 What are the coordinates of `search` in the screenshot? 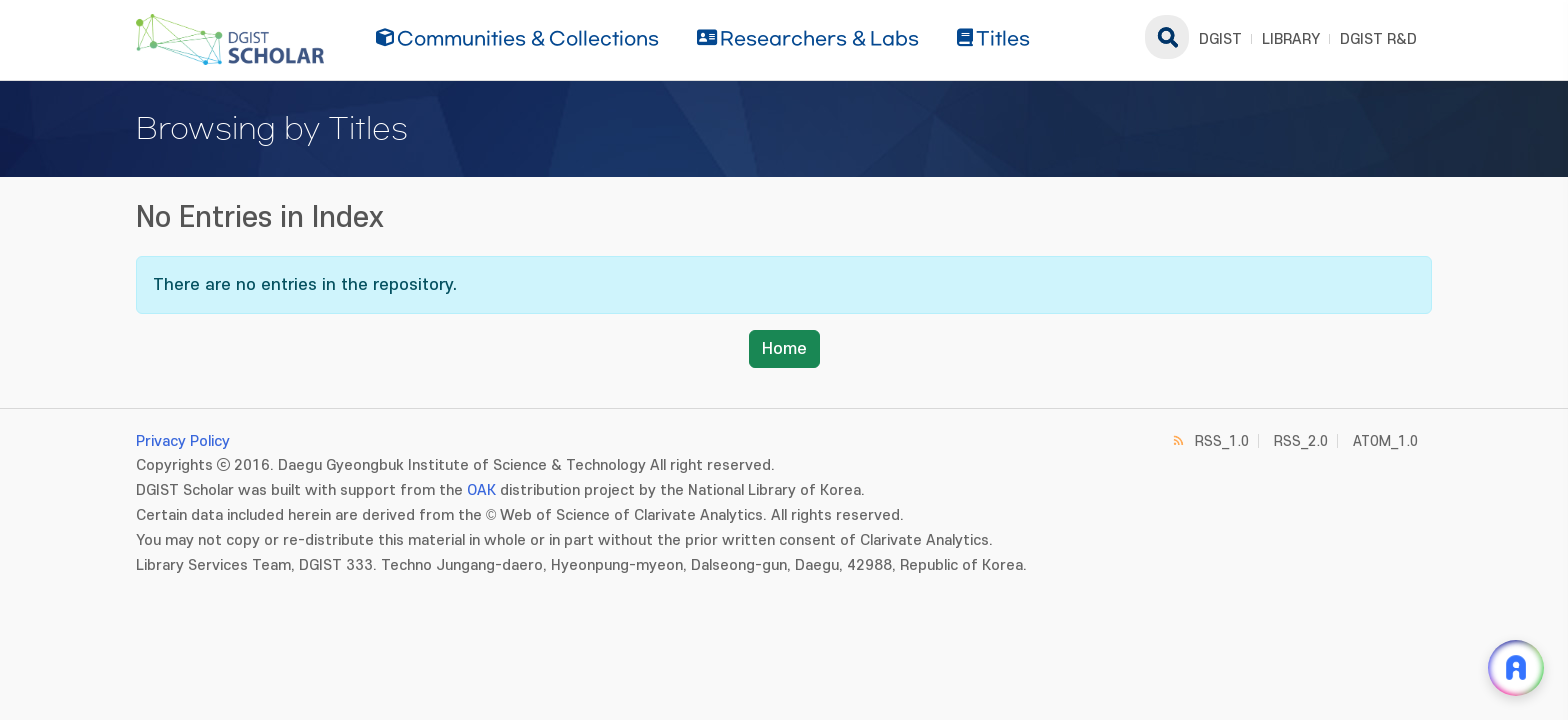 It's located at (1167, 37).